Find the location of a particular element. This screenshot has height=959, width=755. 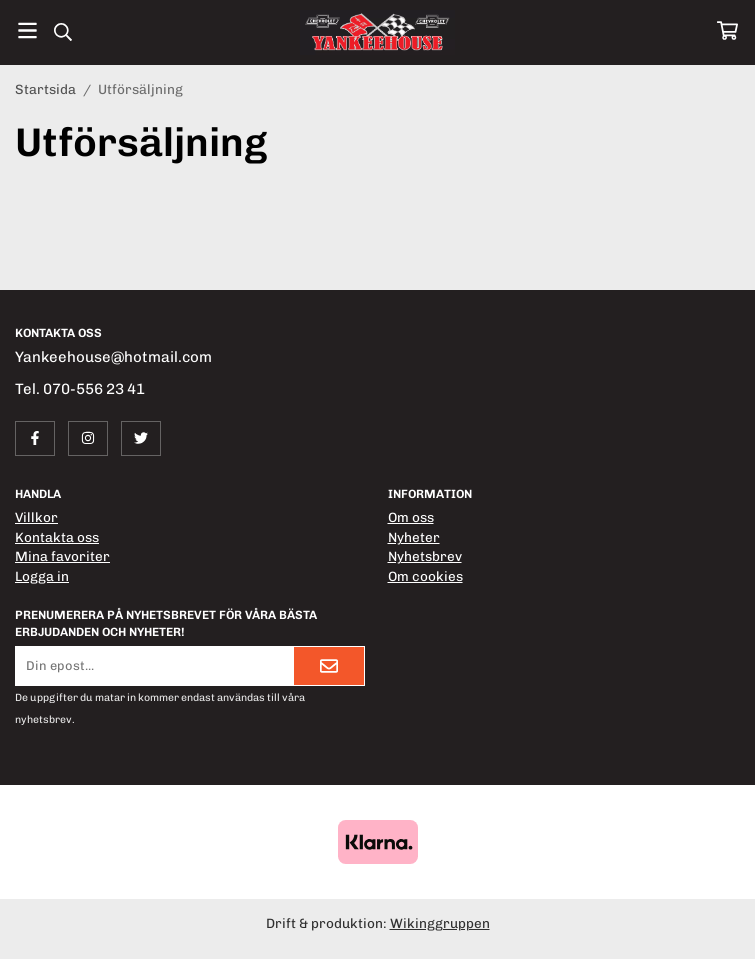

Logga in is located at coordinates (42, 576).